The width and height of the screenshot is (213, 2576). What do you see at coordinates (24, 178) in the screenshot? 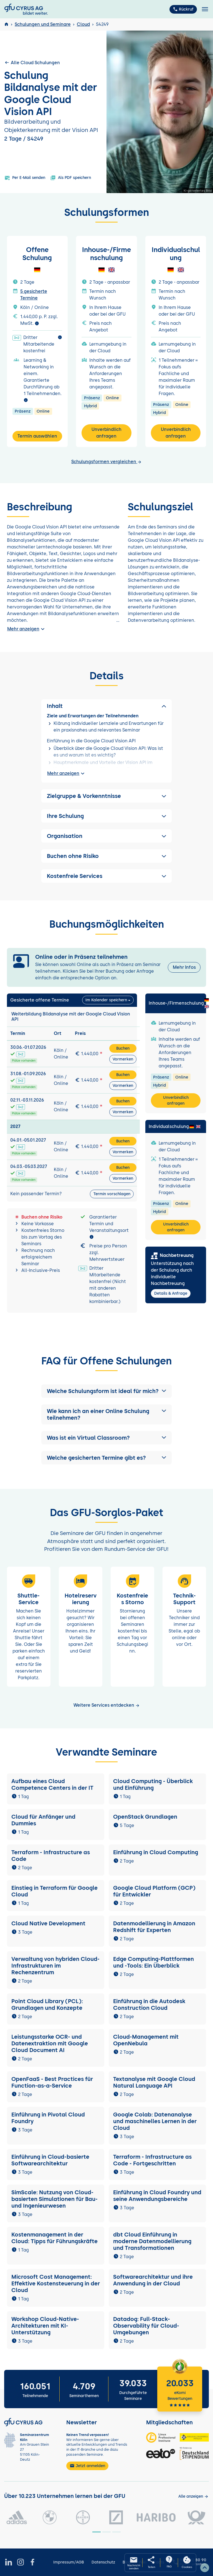
I see `Per E-Mail senden` at bounding box center [24, 178].